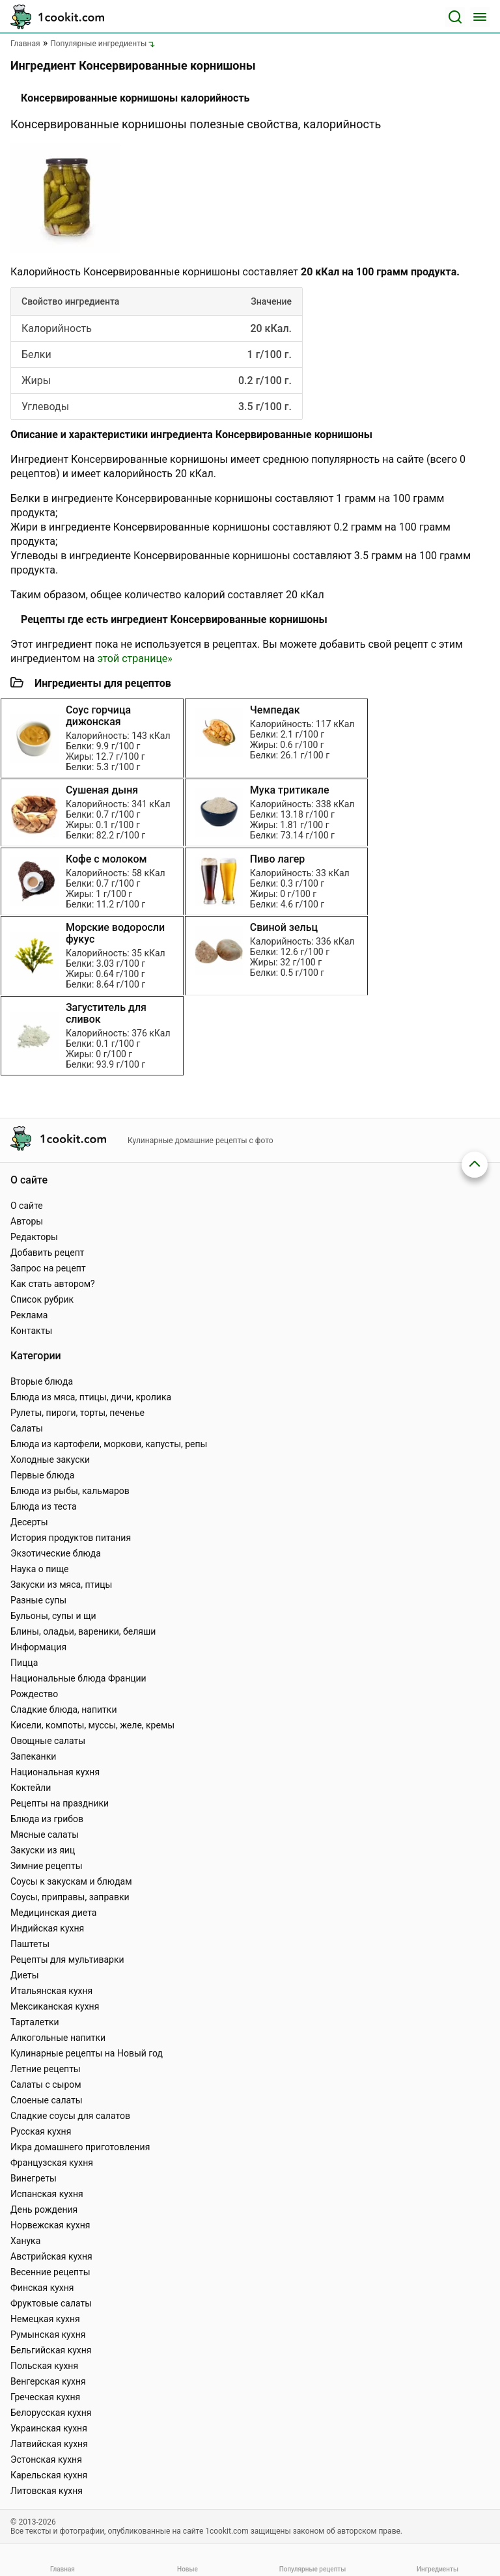 This screenshot has height=2576, width=500. What do you see at coordinates (46, 2459) in the screenshot?
I see `Эстонская кухня` at bounding box center [46, 2459].